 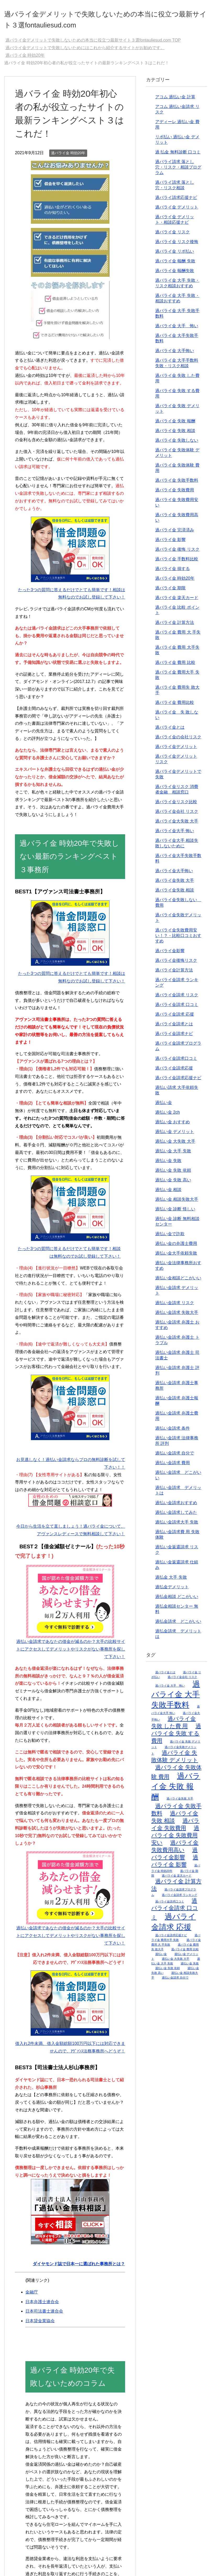 What do you see at coordinates (175, 1698) in the screenshot?
I see `過バライ金 大手失敗手数料 [過バライ金 大手失敗手数料 (4個の項目)]` at bounding box center [175, 1698].